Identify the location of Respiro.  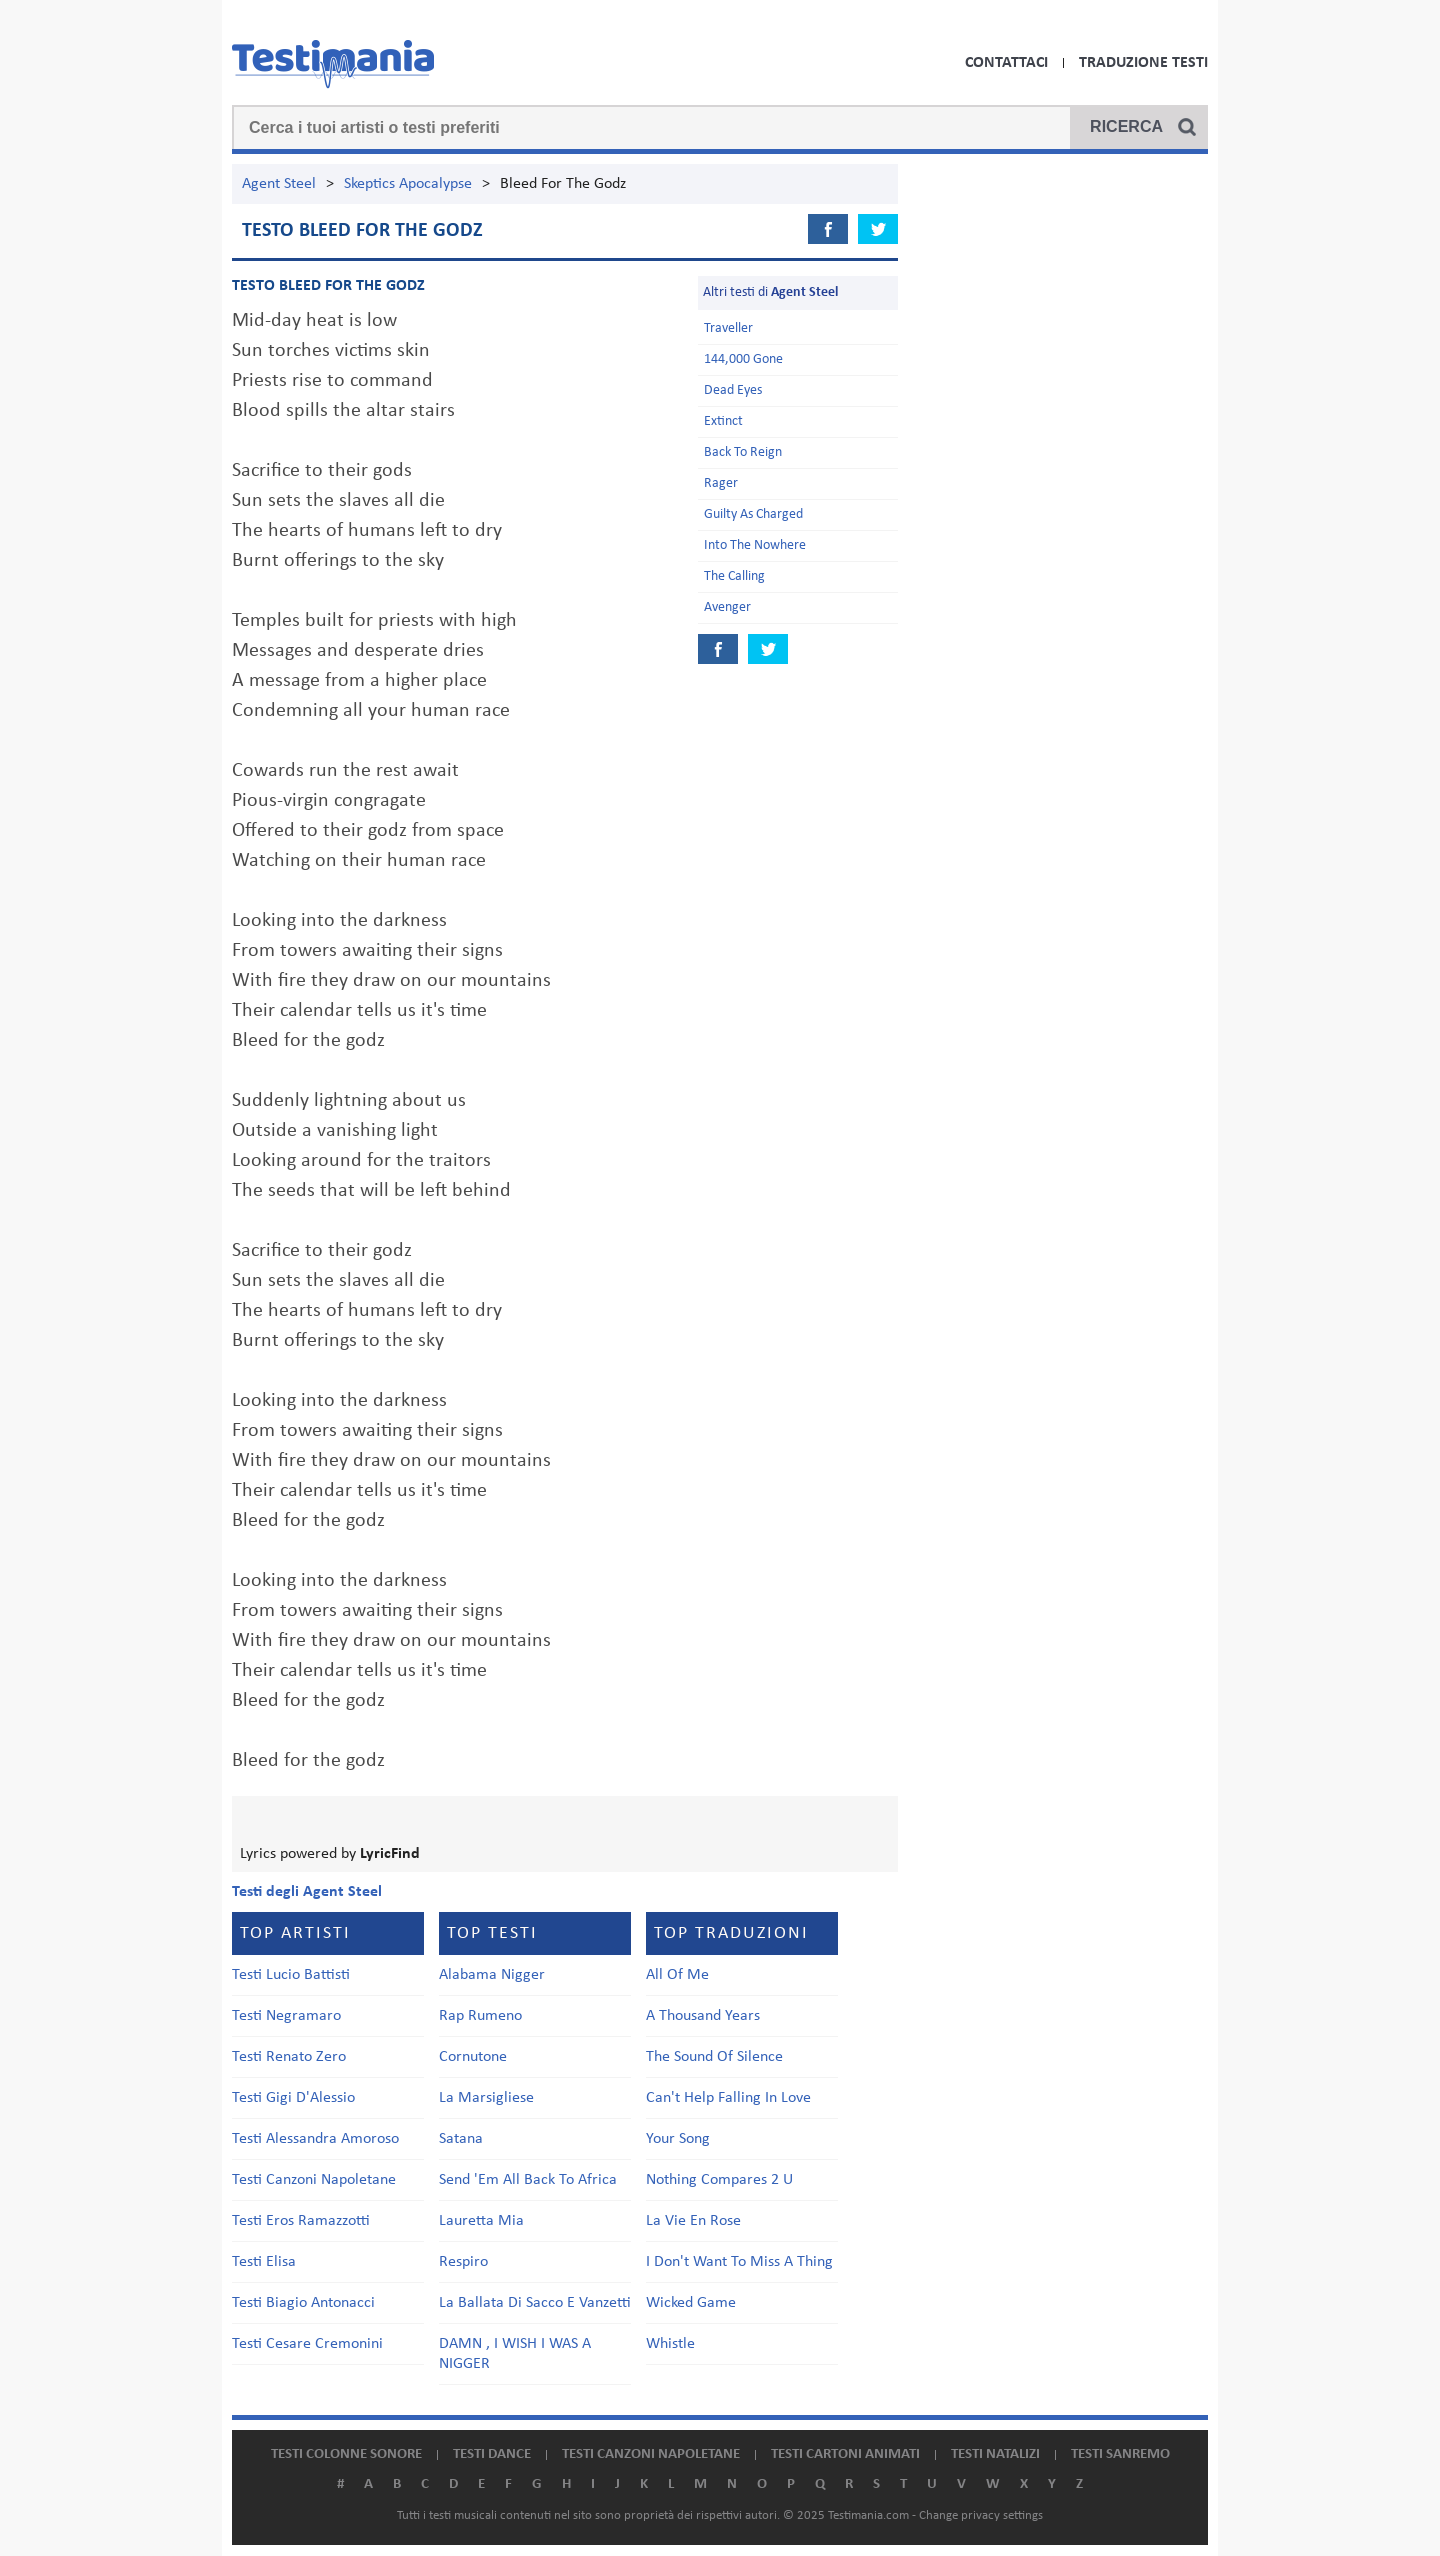
(463, 2262).